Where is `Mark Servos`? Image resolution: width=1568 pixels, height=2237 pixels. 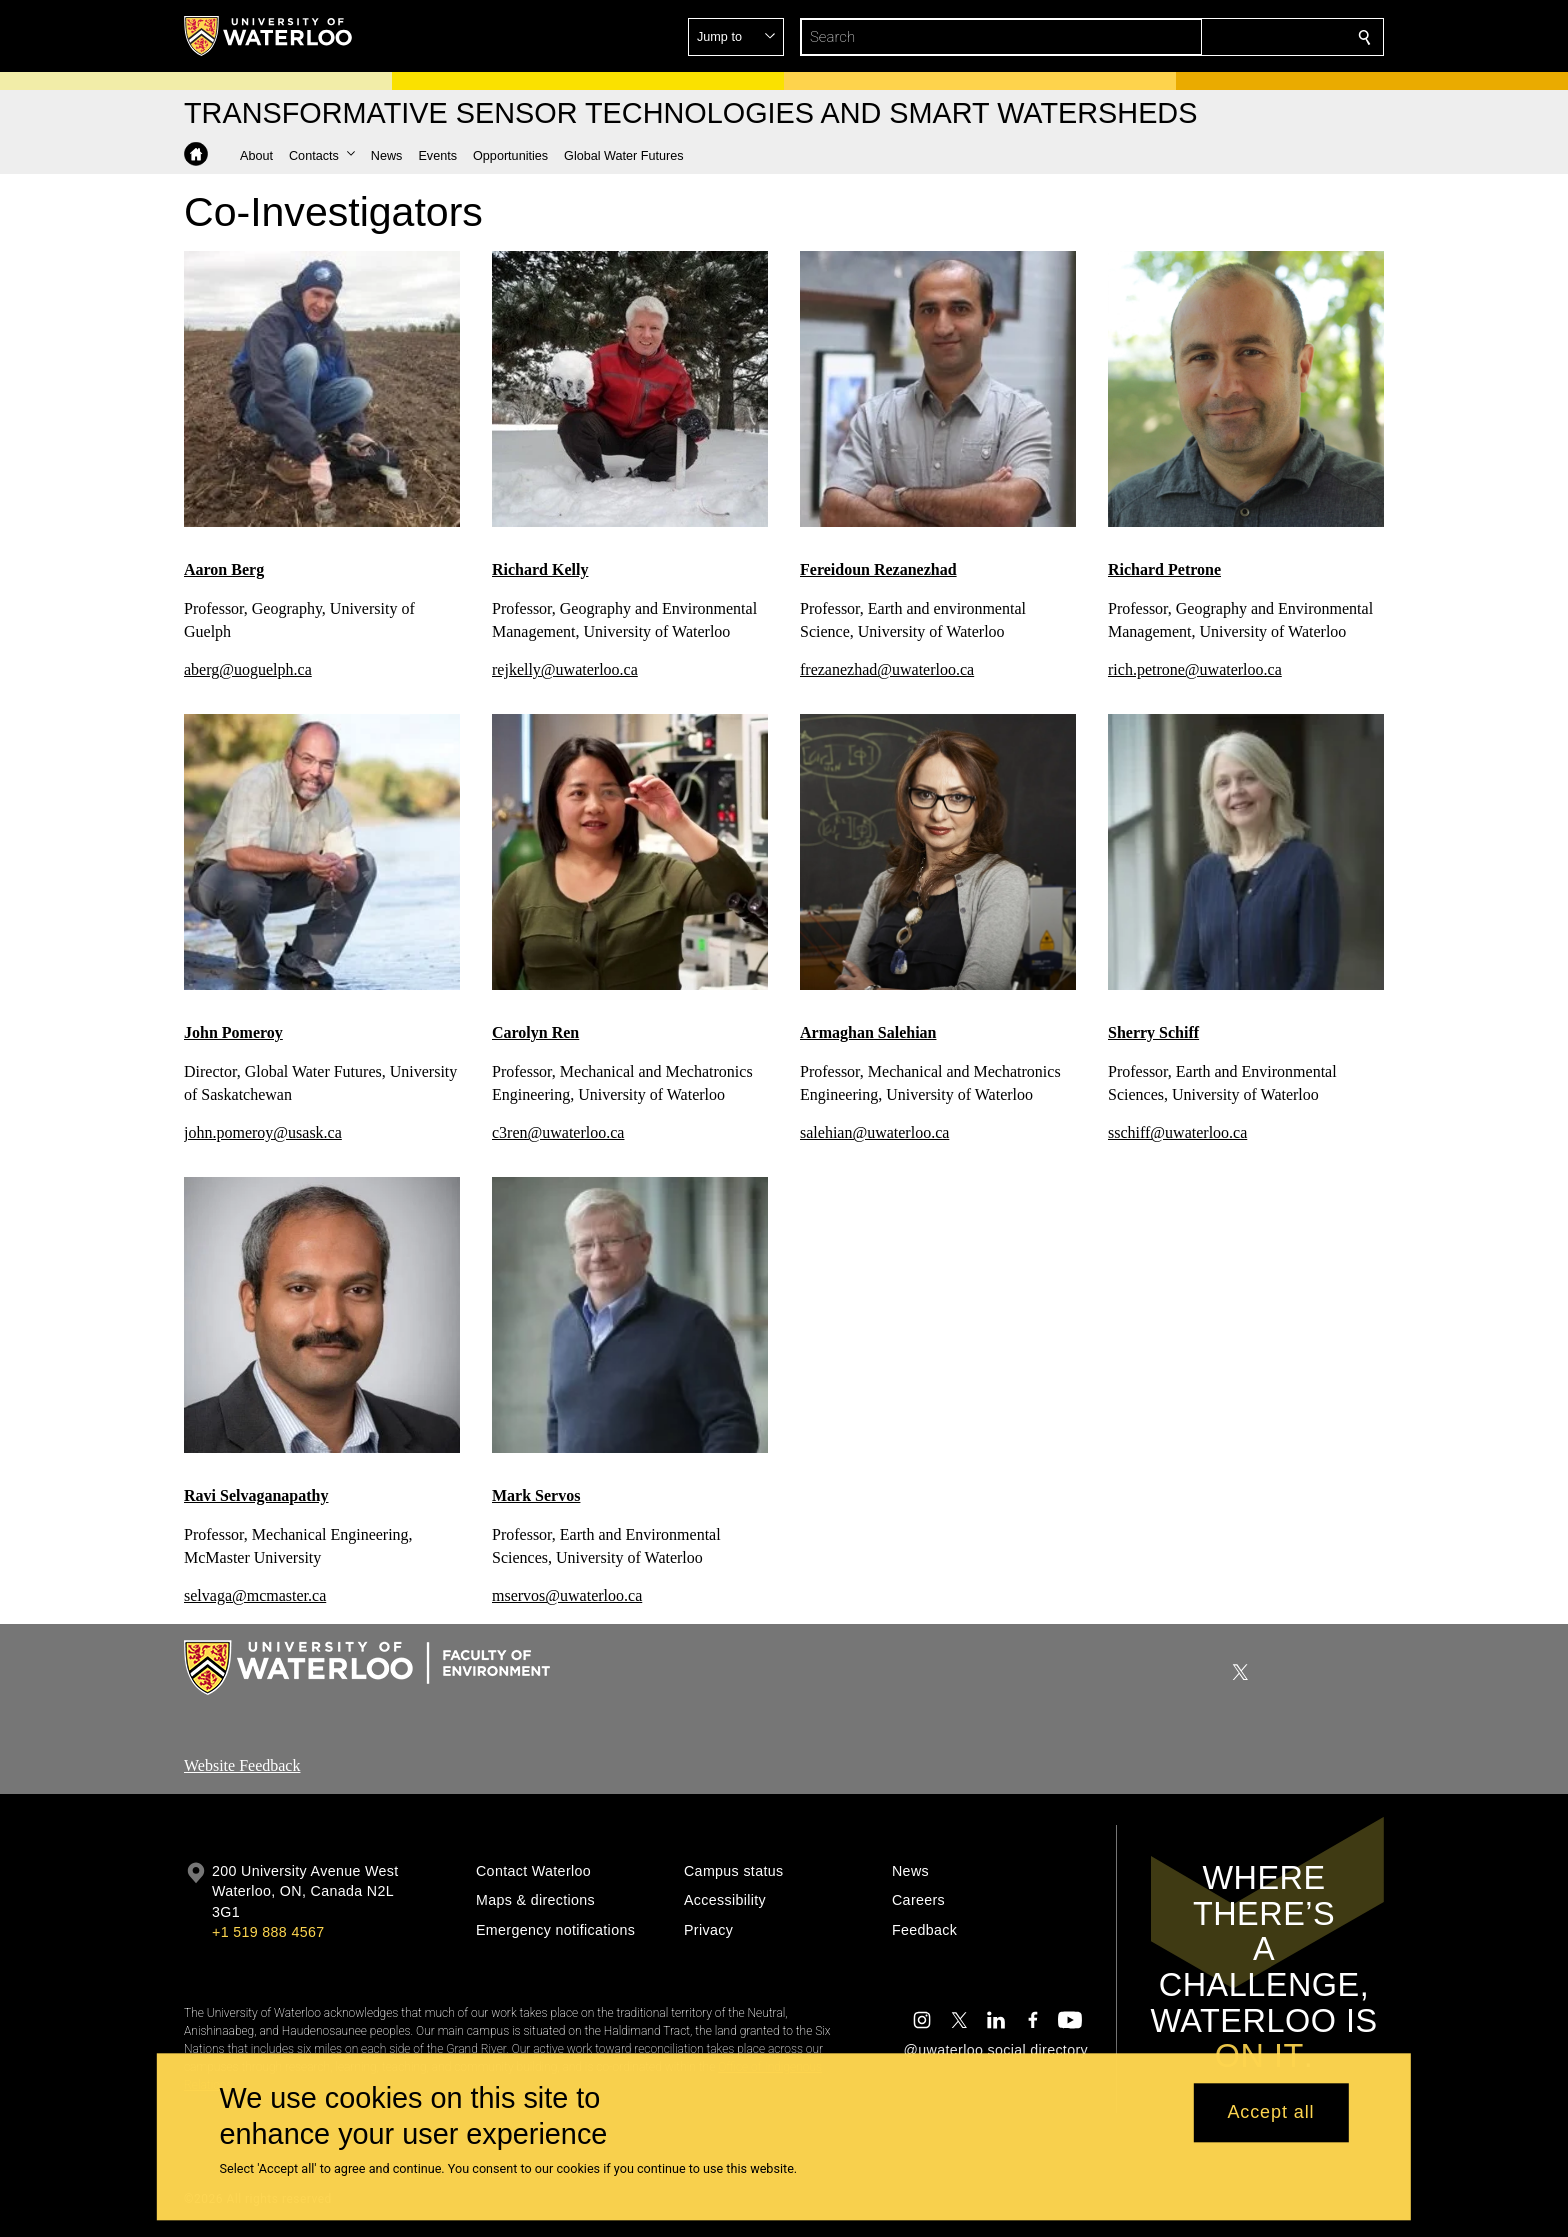
Mark Servos is located at coordinates (536, 1495).